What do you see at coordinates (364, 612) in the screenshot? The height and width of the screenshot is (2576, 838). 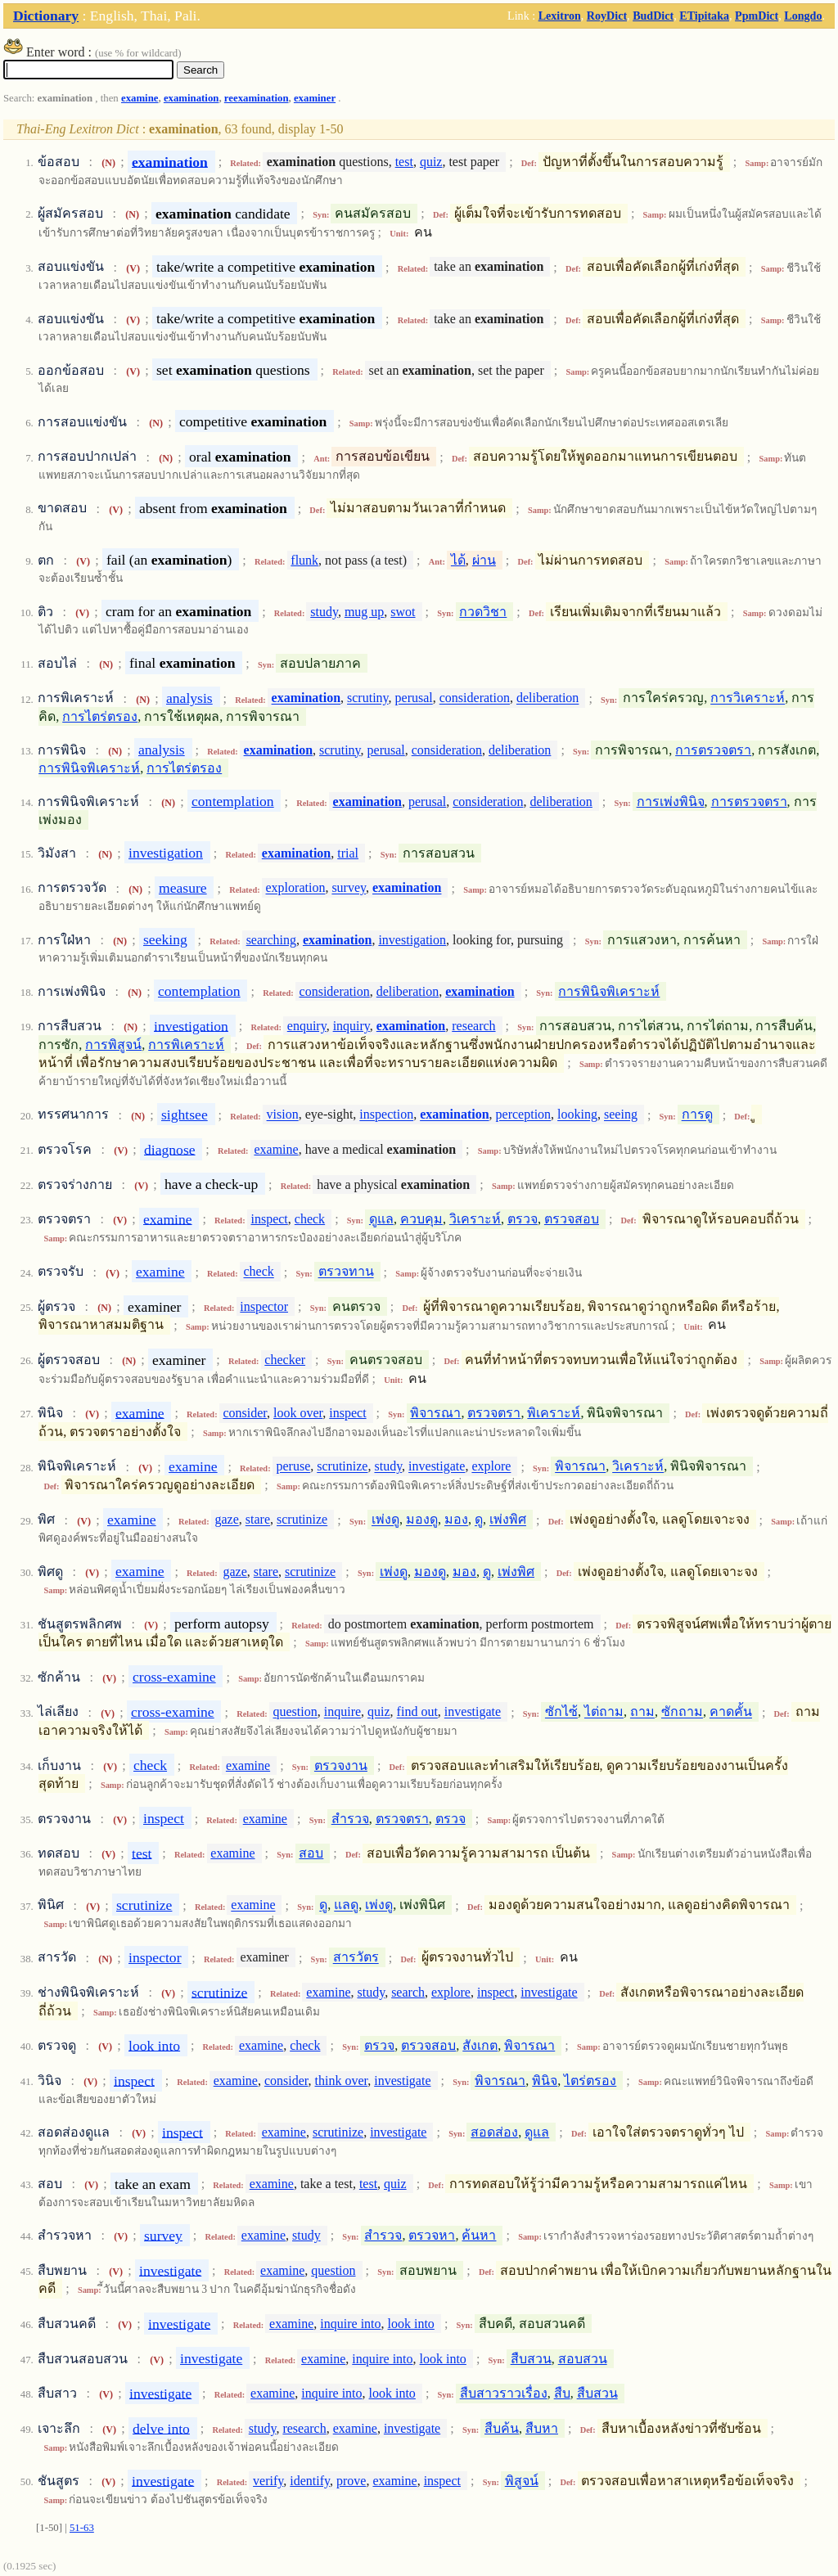 I see `mug up` at bounding box center [364, 612].